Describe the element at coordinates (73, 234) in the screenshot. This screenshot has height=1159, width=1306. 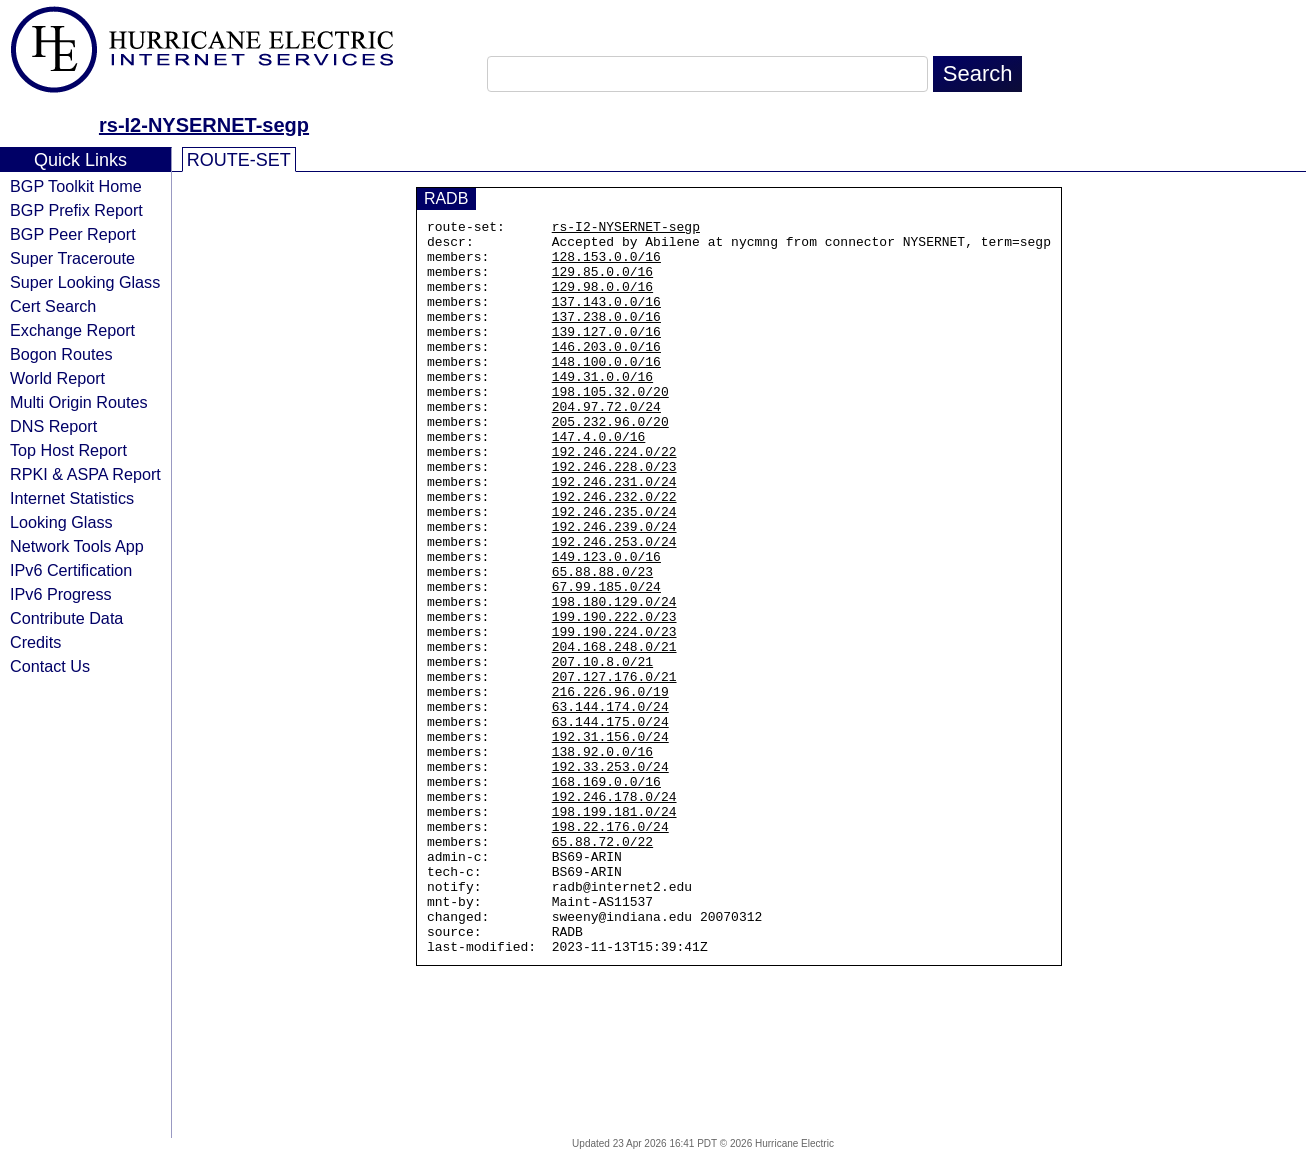
I see `BGP Peer Report` at that location.